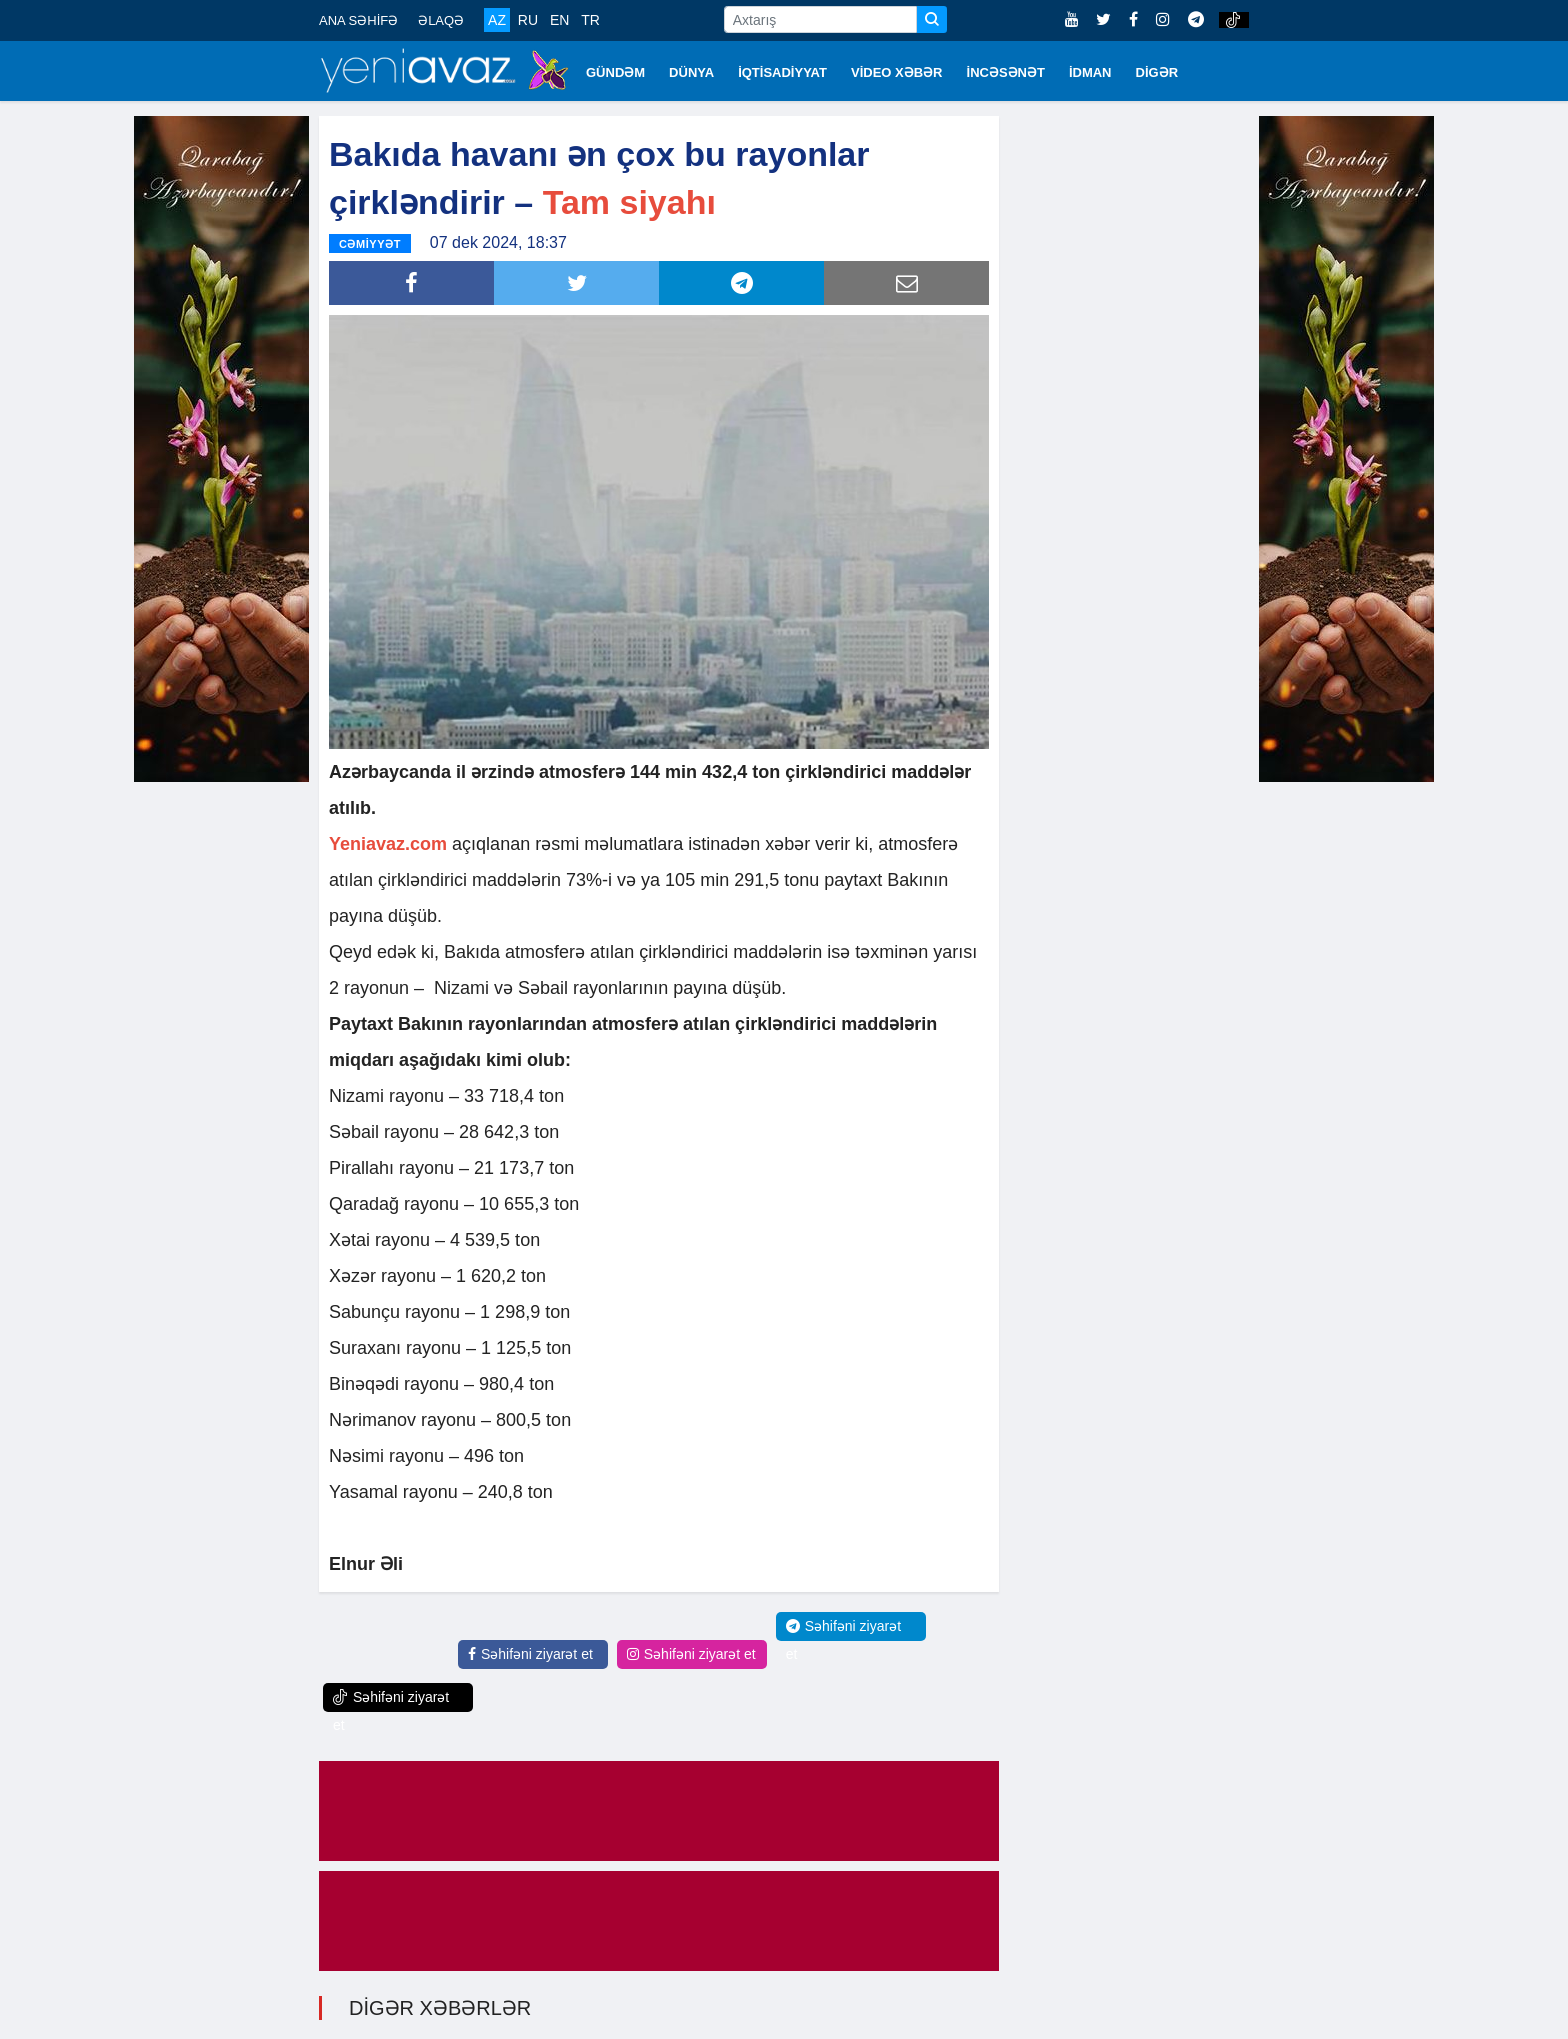  I want to click on ANA SƏHİFƏ, so click(358, 20).